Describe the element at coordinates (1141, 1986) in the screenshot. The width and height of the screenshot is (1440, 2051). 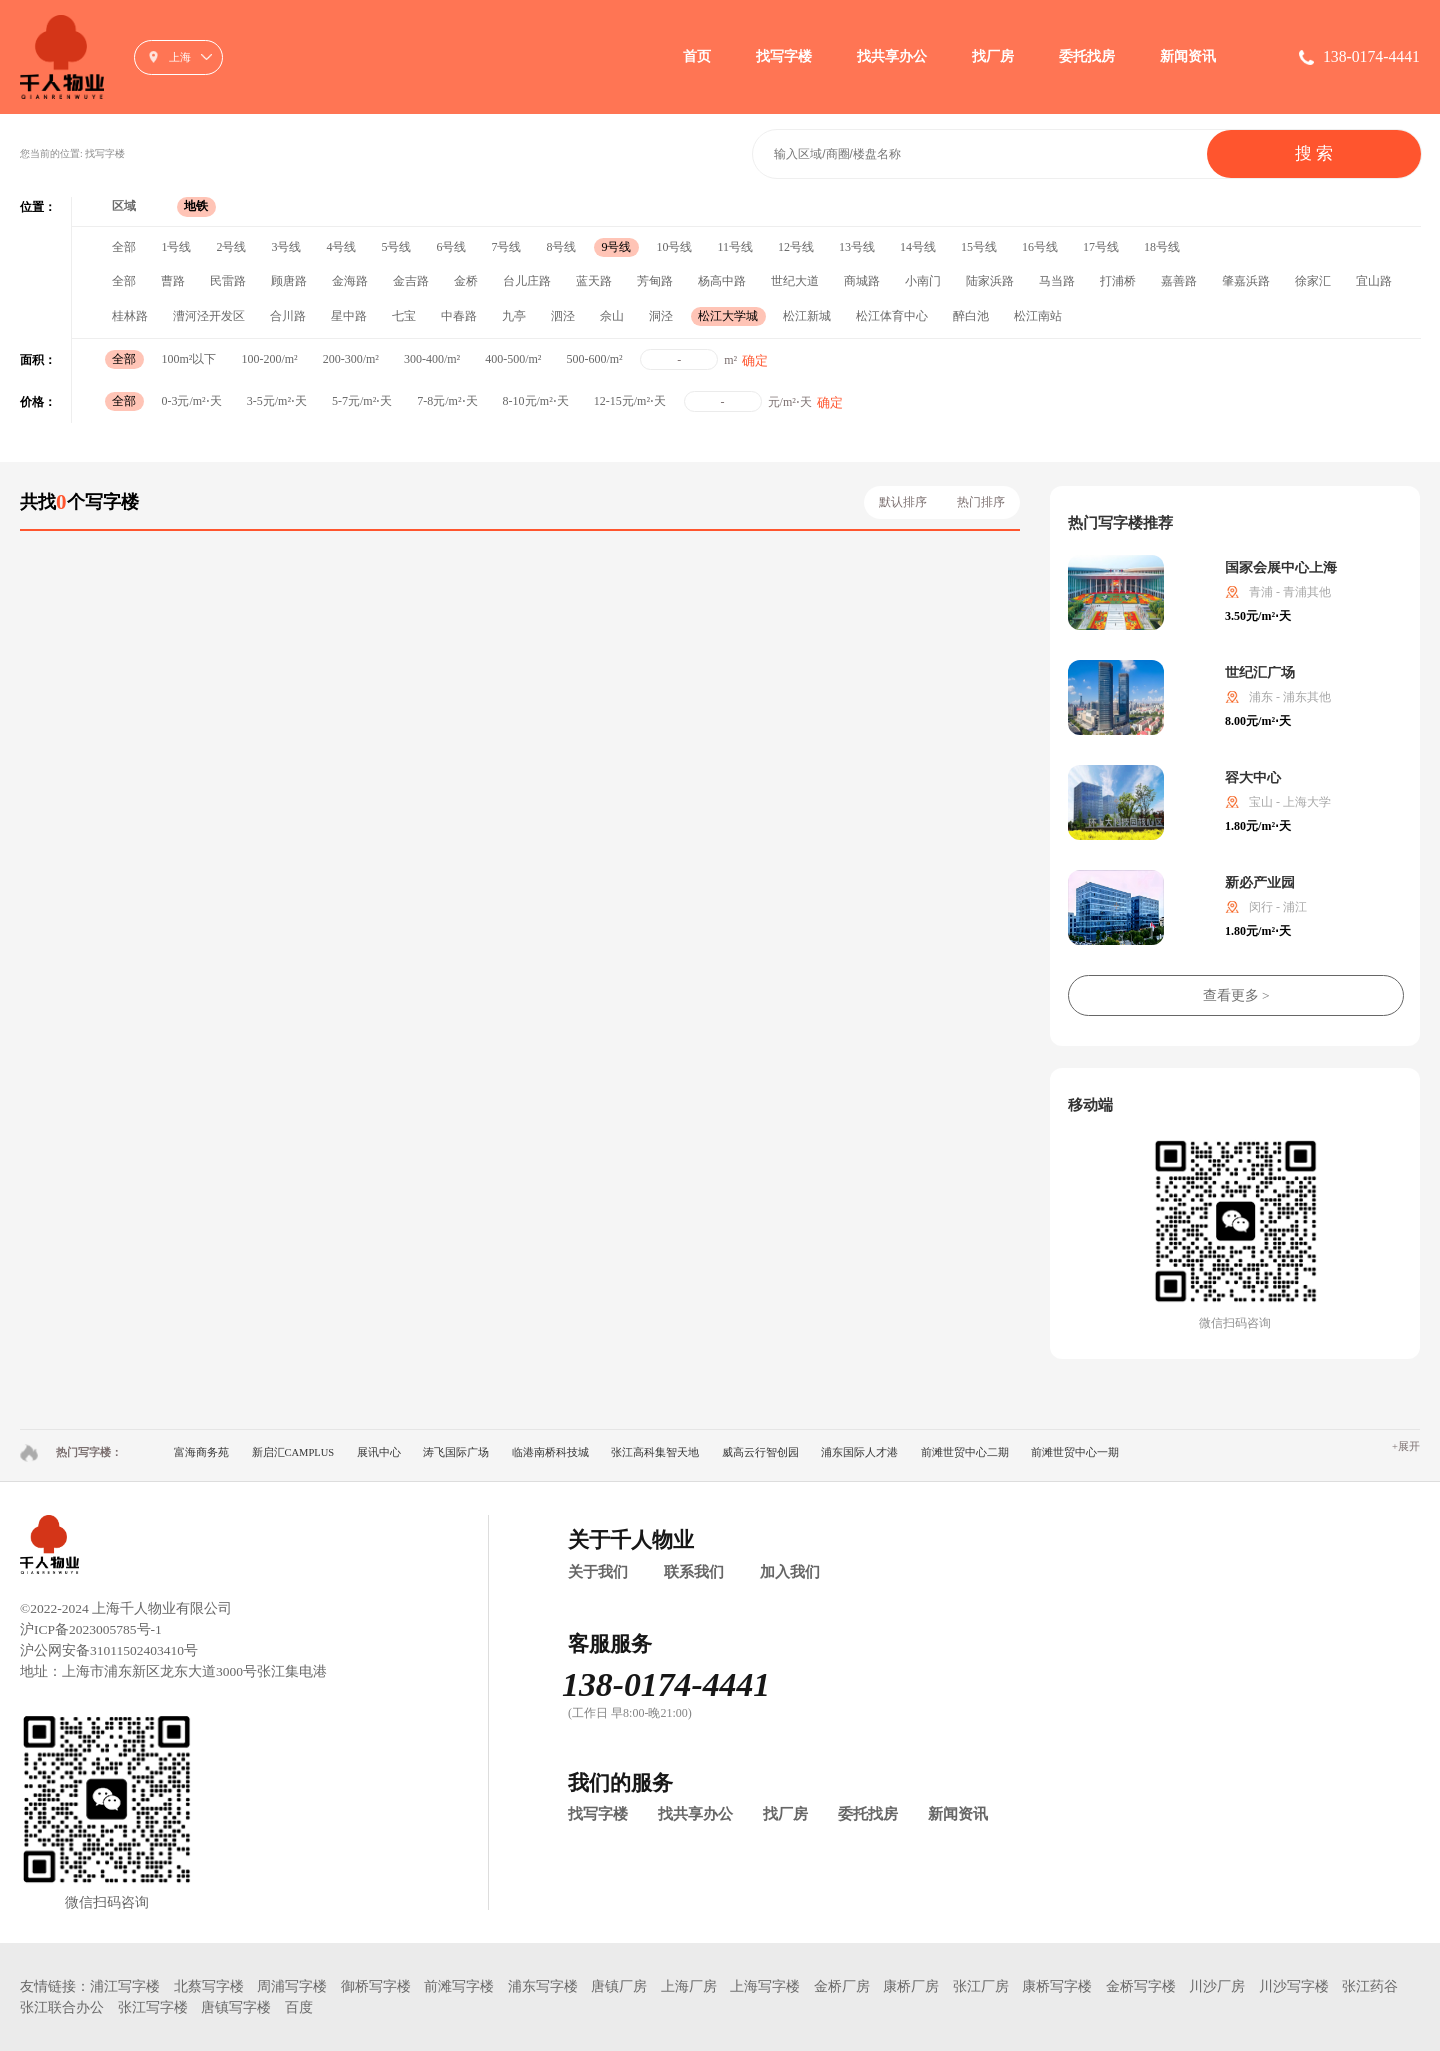
I see `金桥写字楼` at that location.